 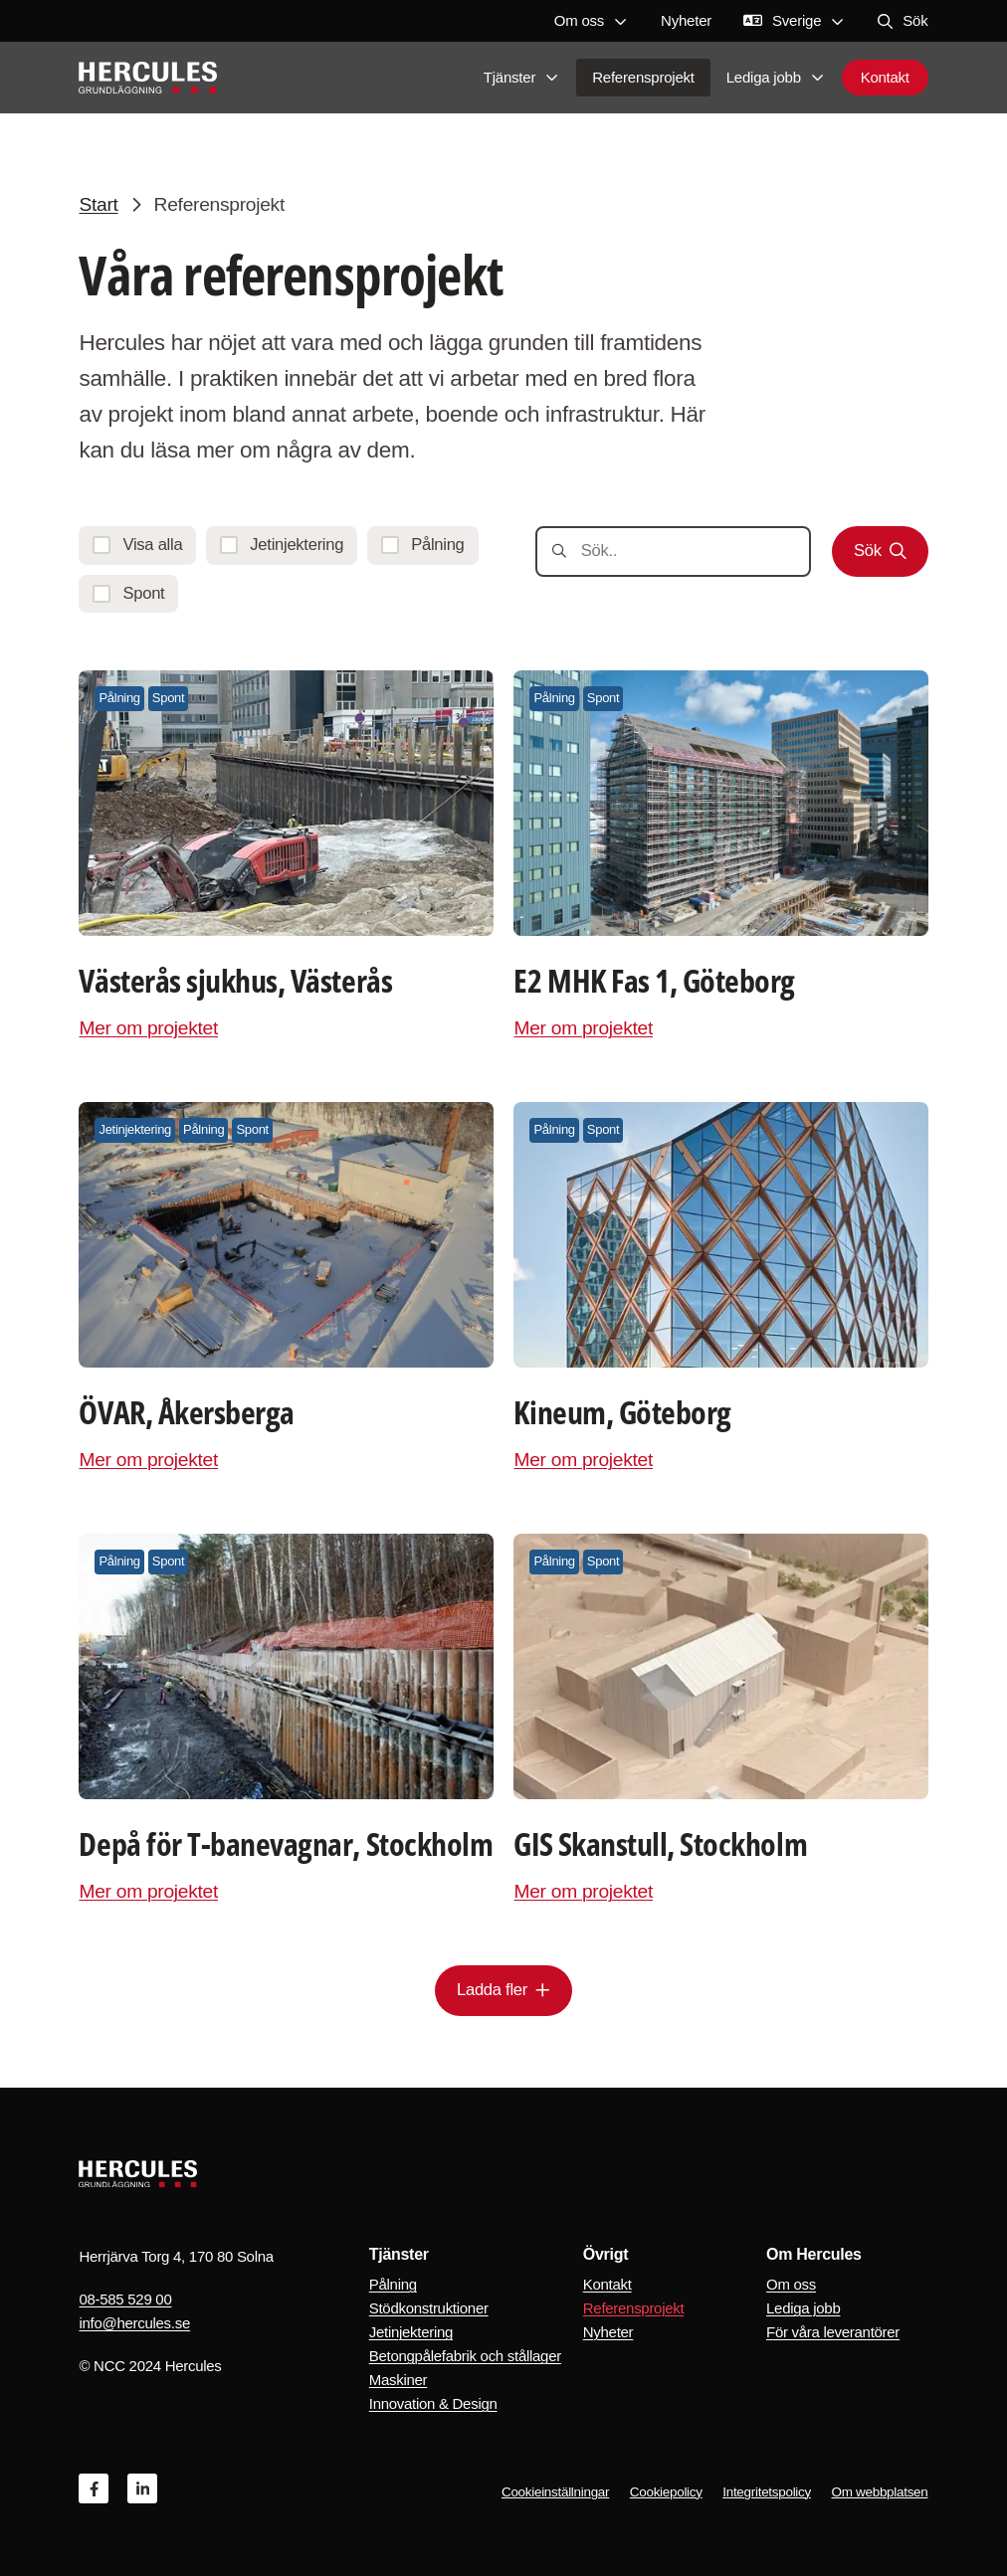 I want to click on För våra leverantörer, so click(x=833, y=2331).